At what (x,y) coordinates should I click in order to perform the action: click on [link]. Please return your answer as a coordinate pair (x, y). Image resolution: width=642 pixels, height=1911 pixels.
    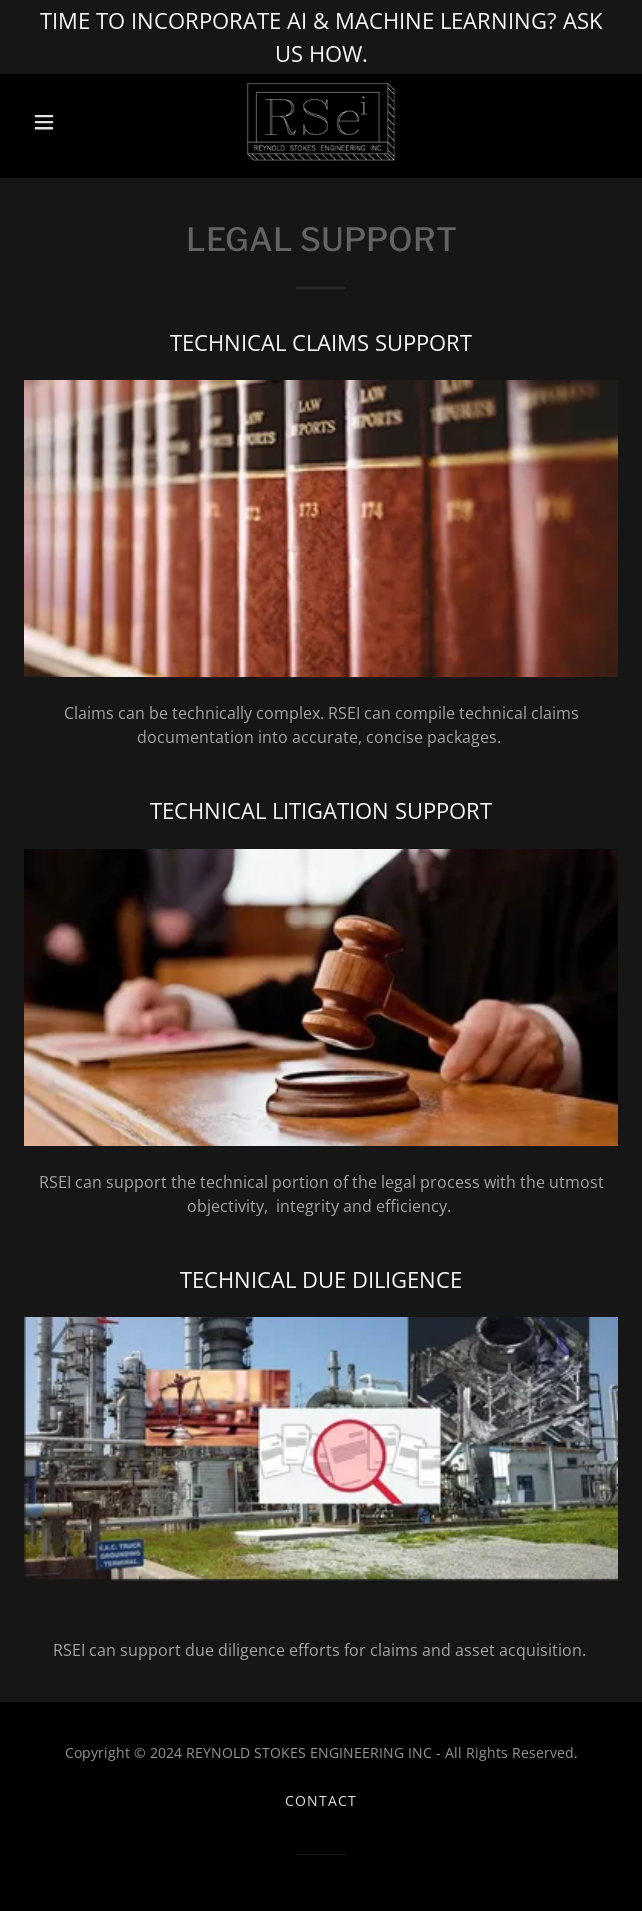
    Looking at the image, I should click on (321, 122).